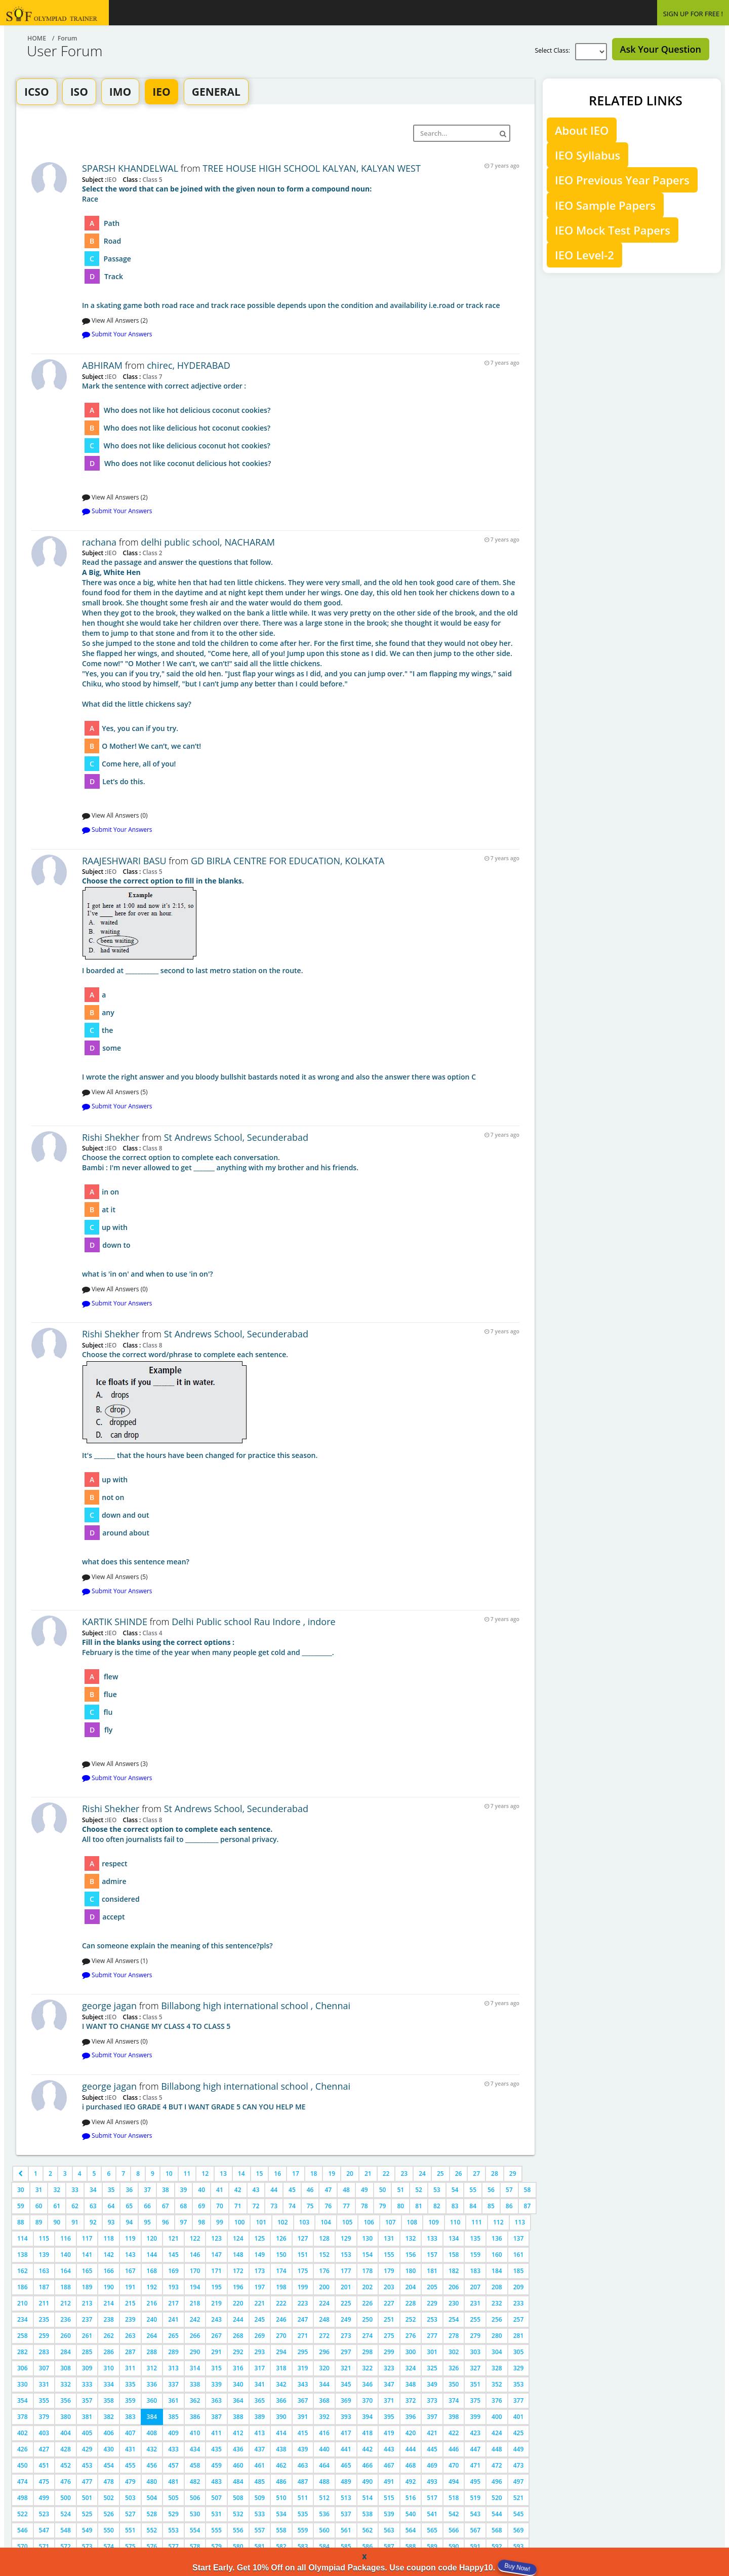 The width and height of the screenshot is (729, 2576). Describe the element at coordinates (152, 2514) in the screenshot. I see `528` at that location.